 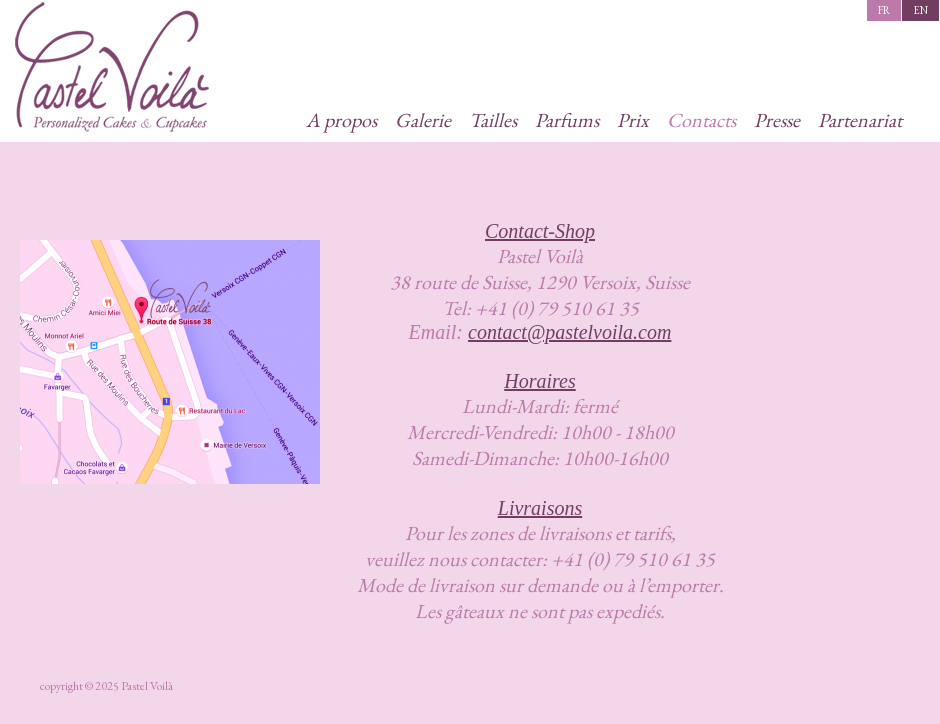 I want to click on Galerie, so click(x=423, y=120).